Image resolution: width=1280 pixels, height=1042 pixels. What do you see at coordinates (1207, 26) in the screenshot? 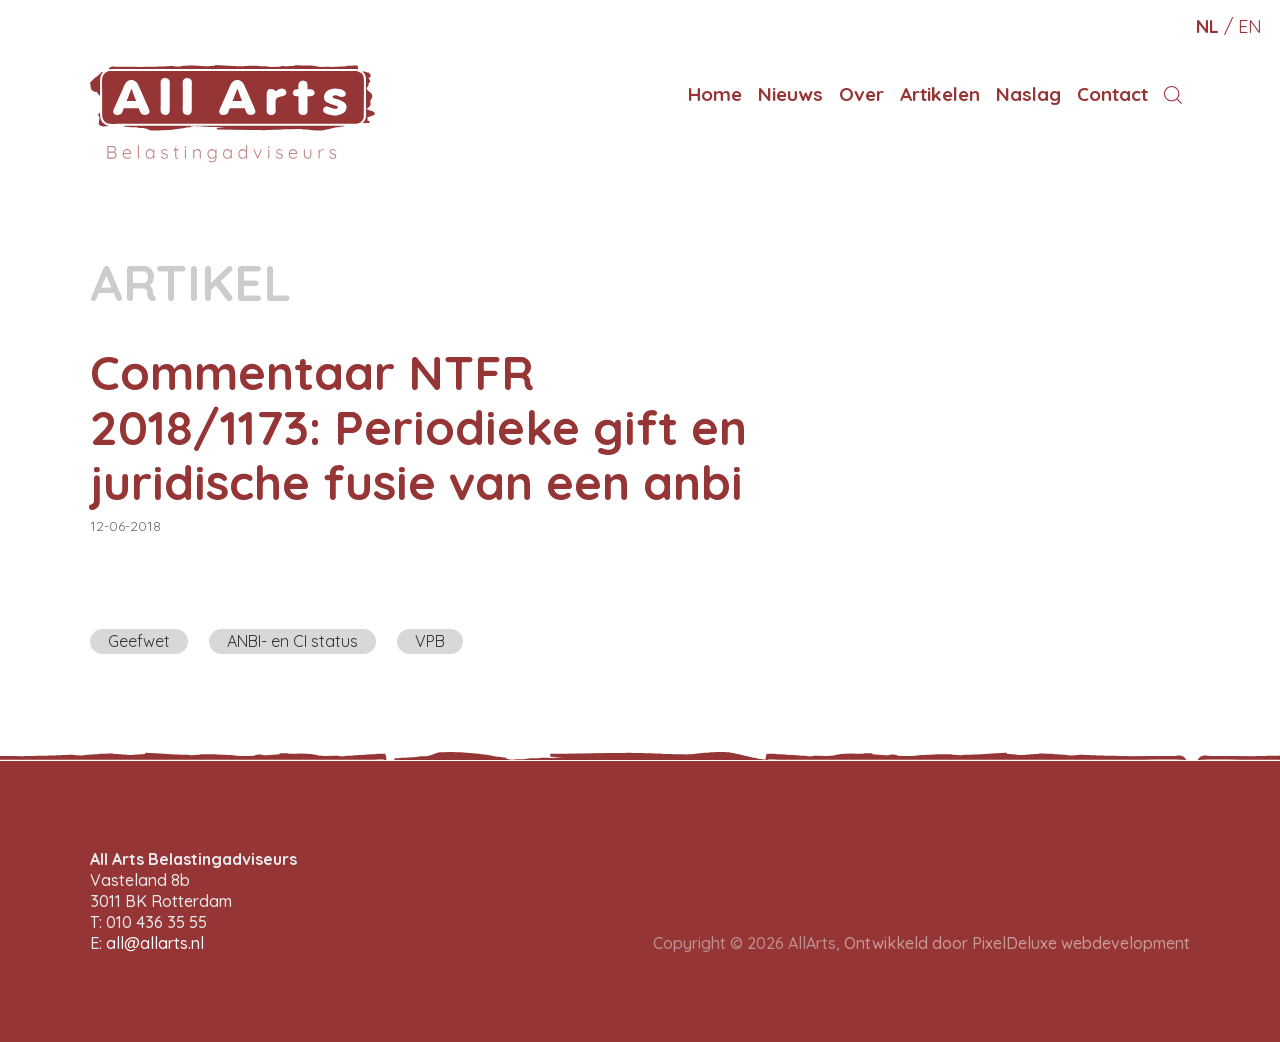
I see `nl` at bounding box center [1207, 26].